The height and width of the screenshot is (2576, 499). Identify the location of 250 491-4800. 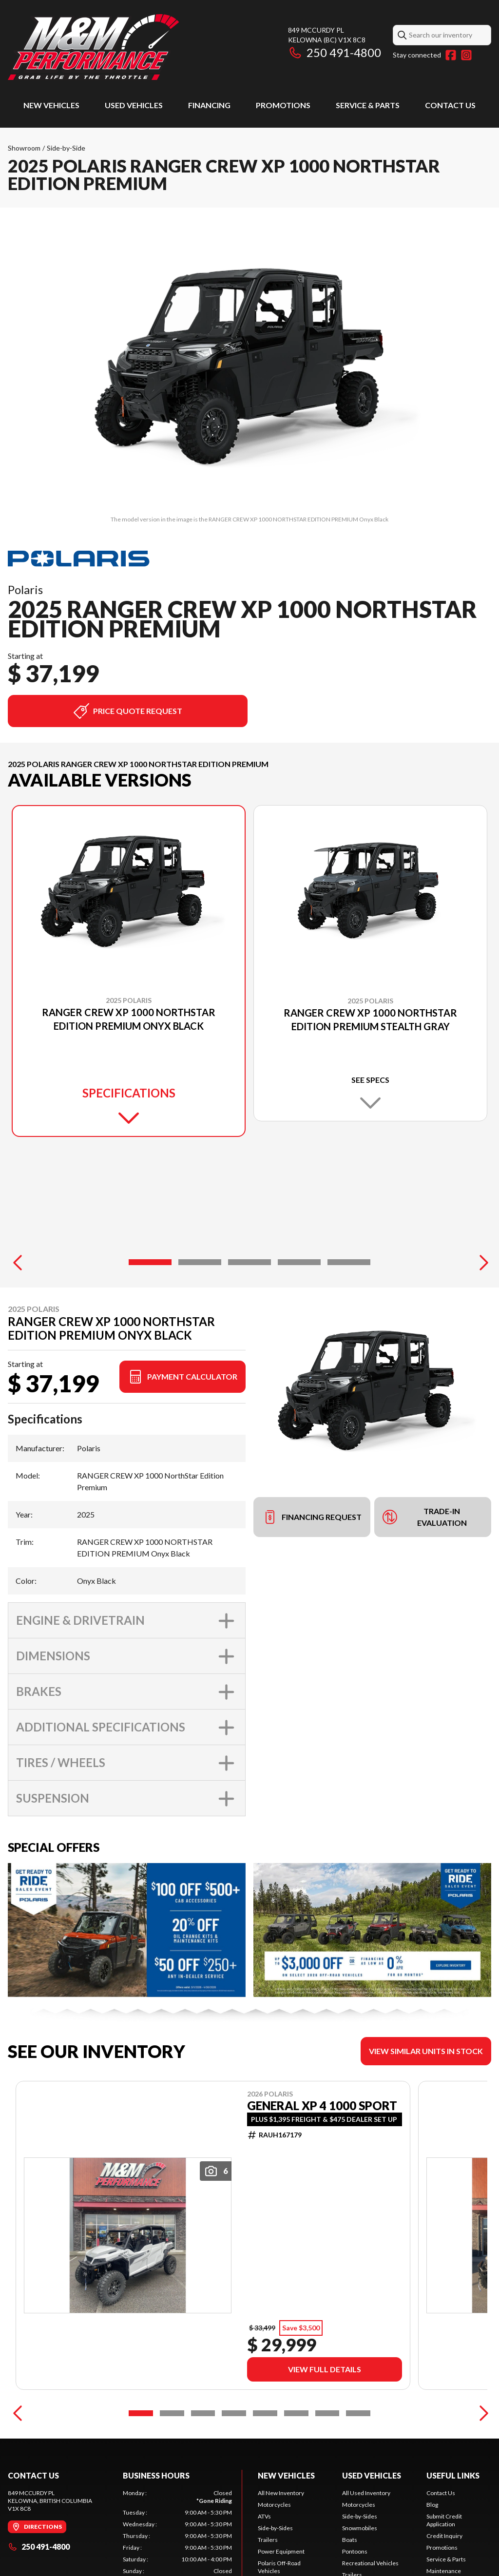
(334, 52).